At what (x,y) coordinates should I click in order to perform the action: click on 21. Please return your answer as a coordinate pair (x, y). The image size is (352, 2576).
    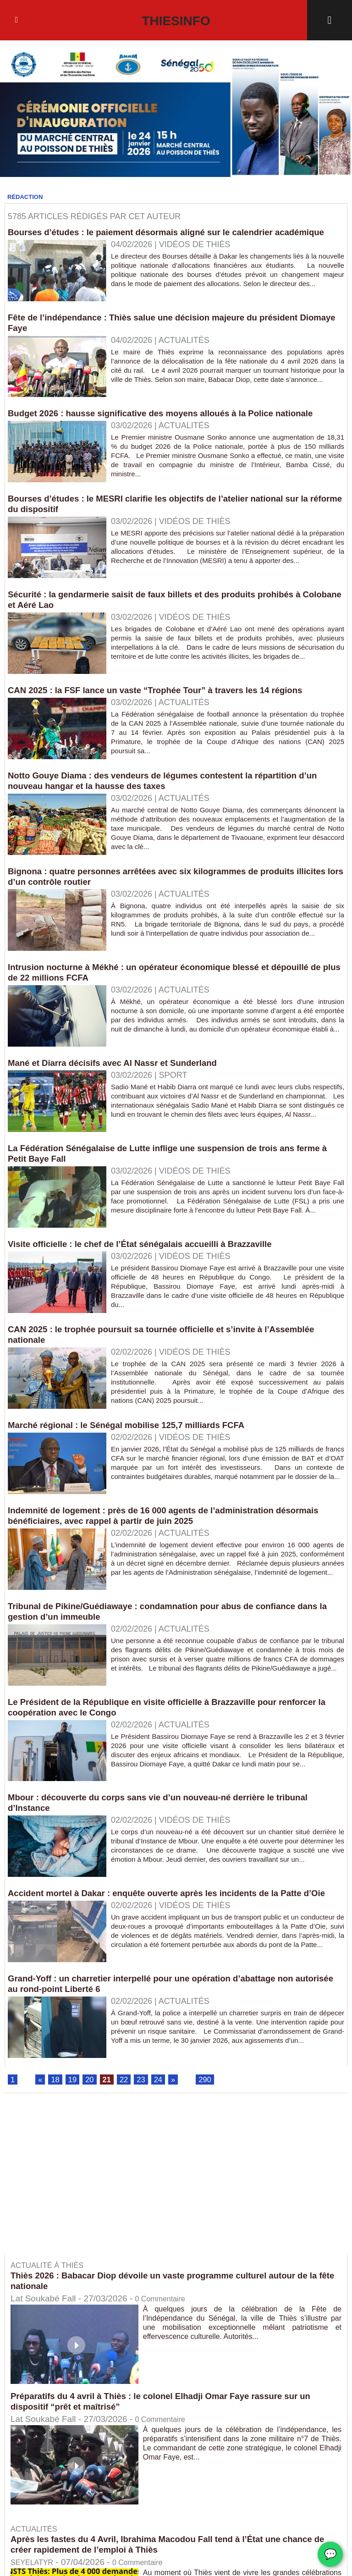
    Looking at the image, I should click on (110, 2101).